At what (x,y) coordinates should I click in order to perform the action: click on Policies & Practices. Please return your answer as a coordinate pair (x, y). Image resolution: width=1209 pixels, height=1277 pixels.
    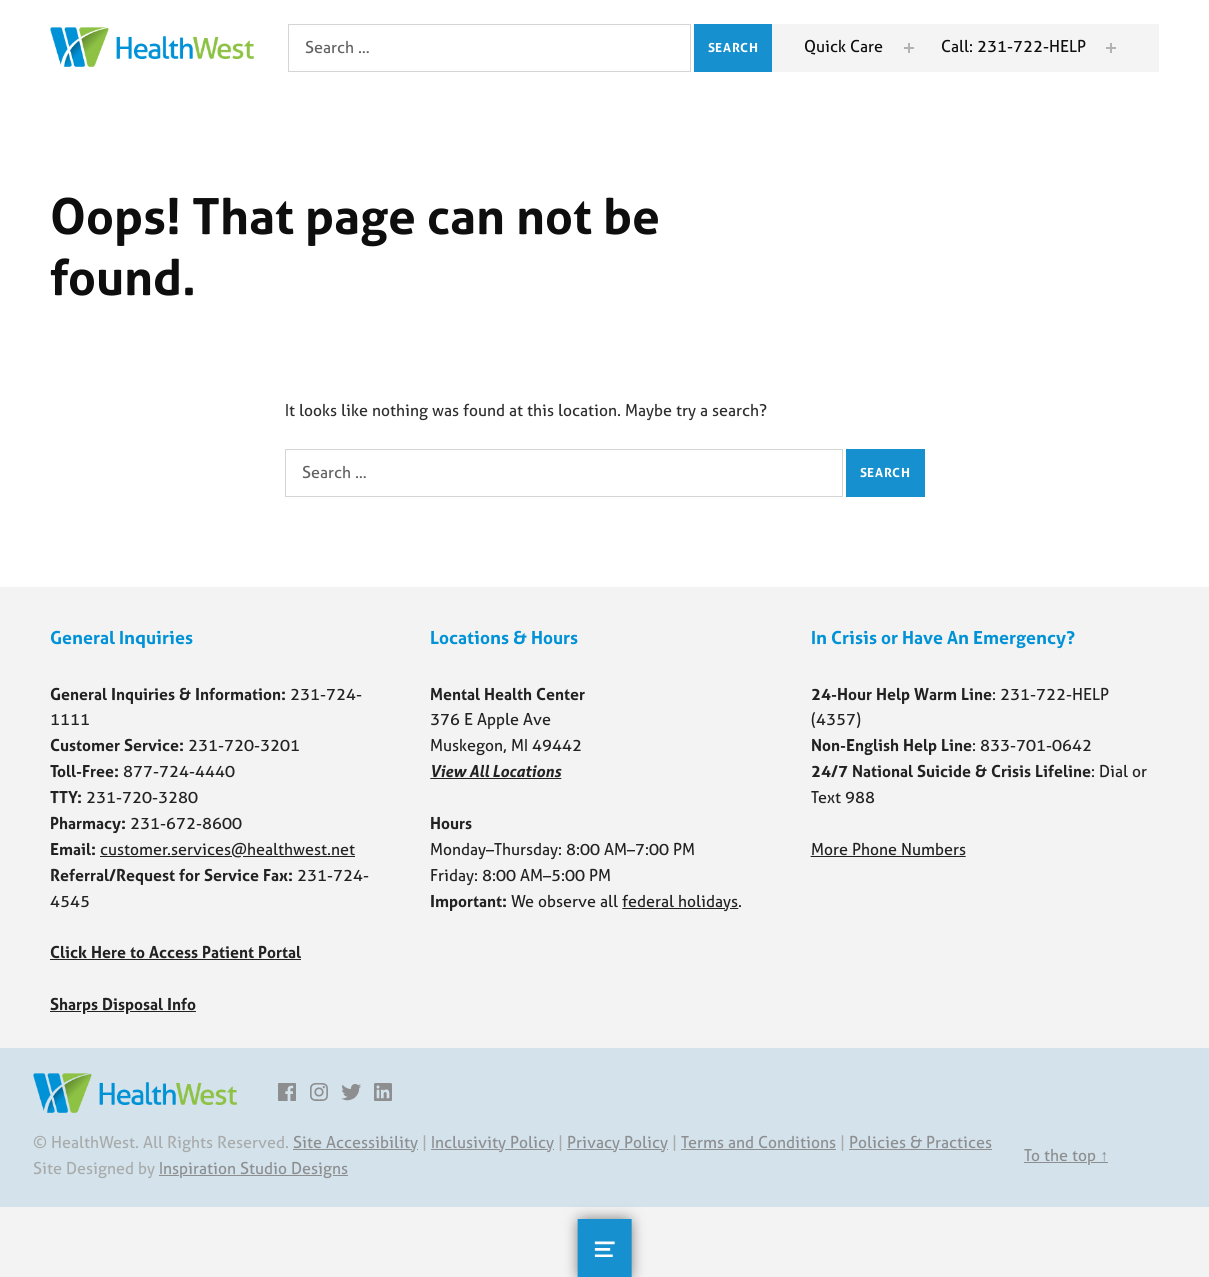
    Looking at the image, I should click on (920, 1142).